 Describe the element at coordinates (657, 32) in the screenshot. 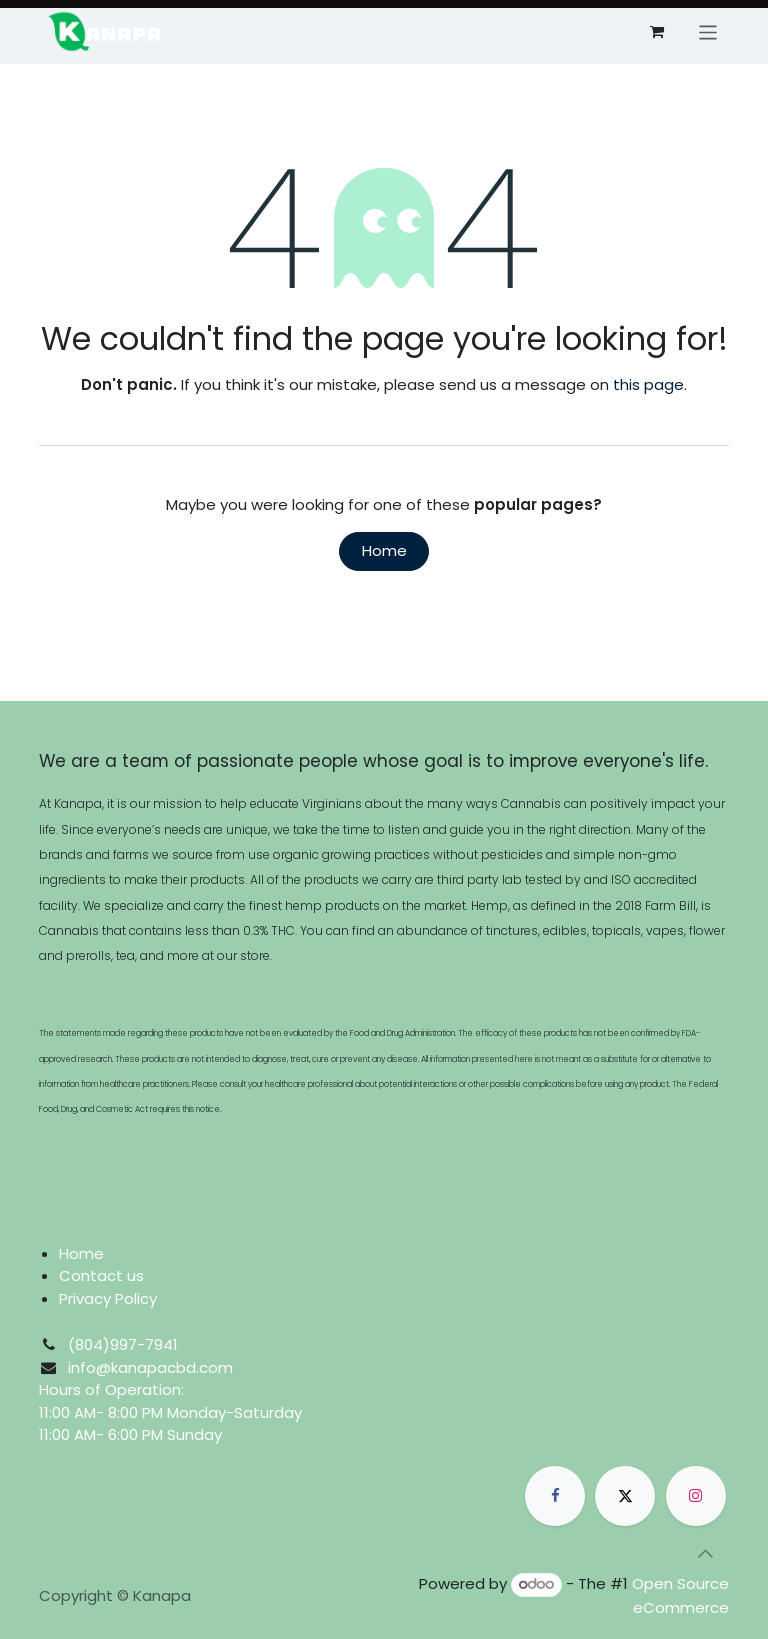

I see `[eCommerce cart]` at that location.